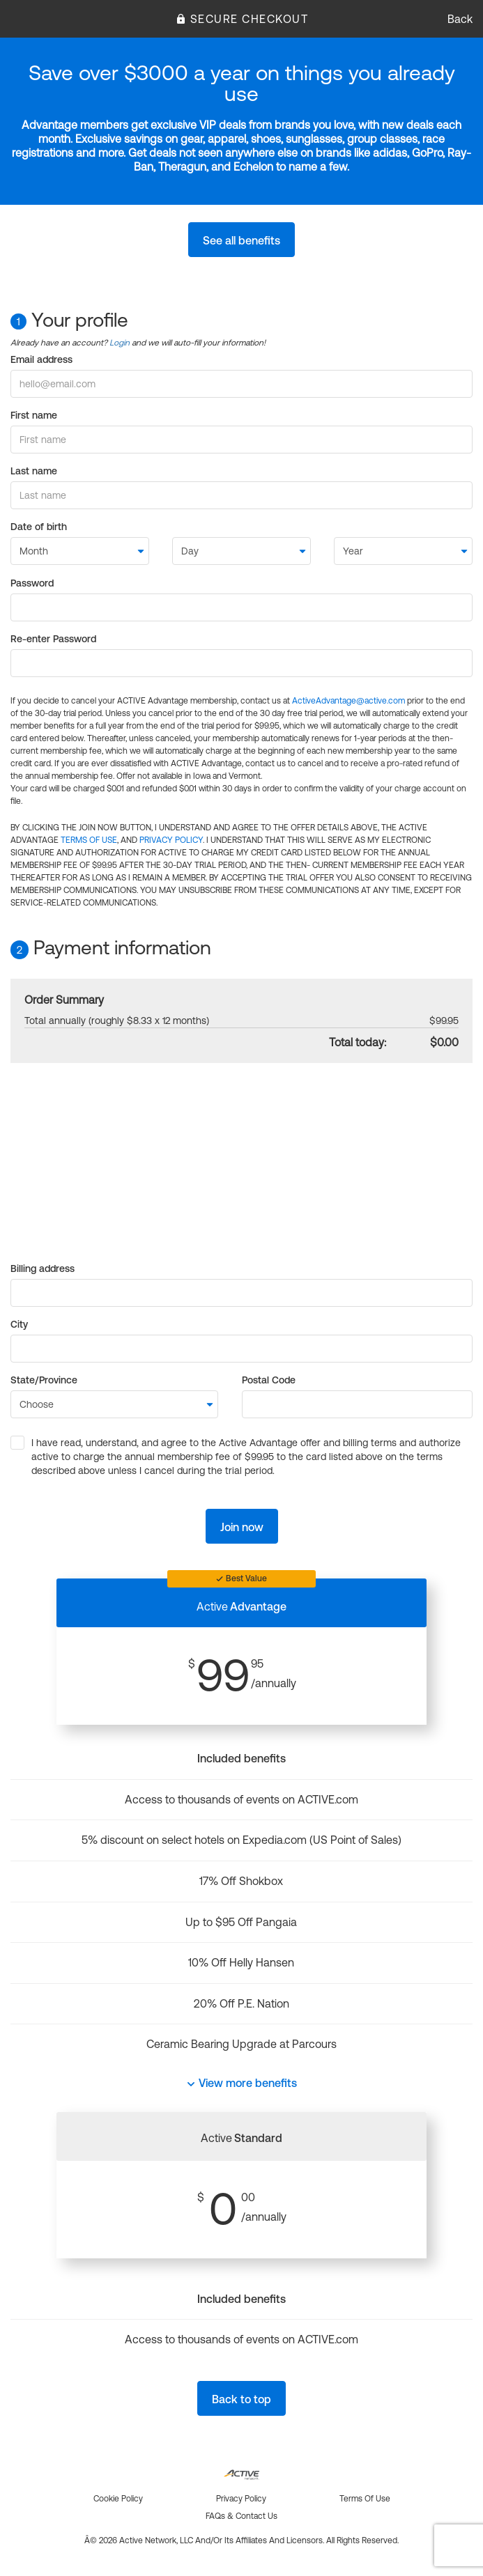 The height and width of the screenshot is (2576, 483). I want to click on TERMS OF USE, so click(89, 840).